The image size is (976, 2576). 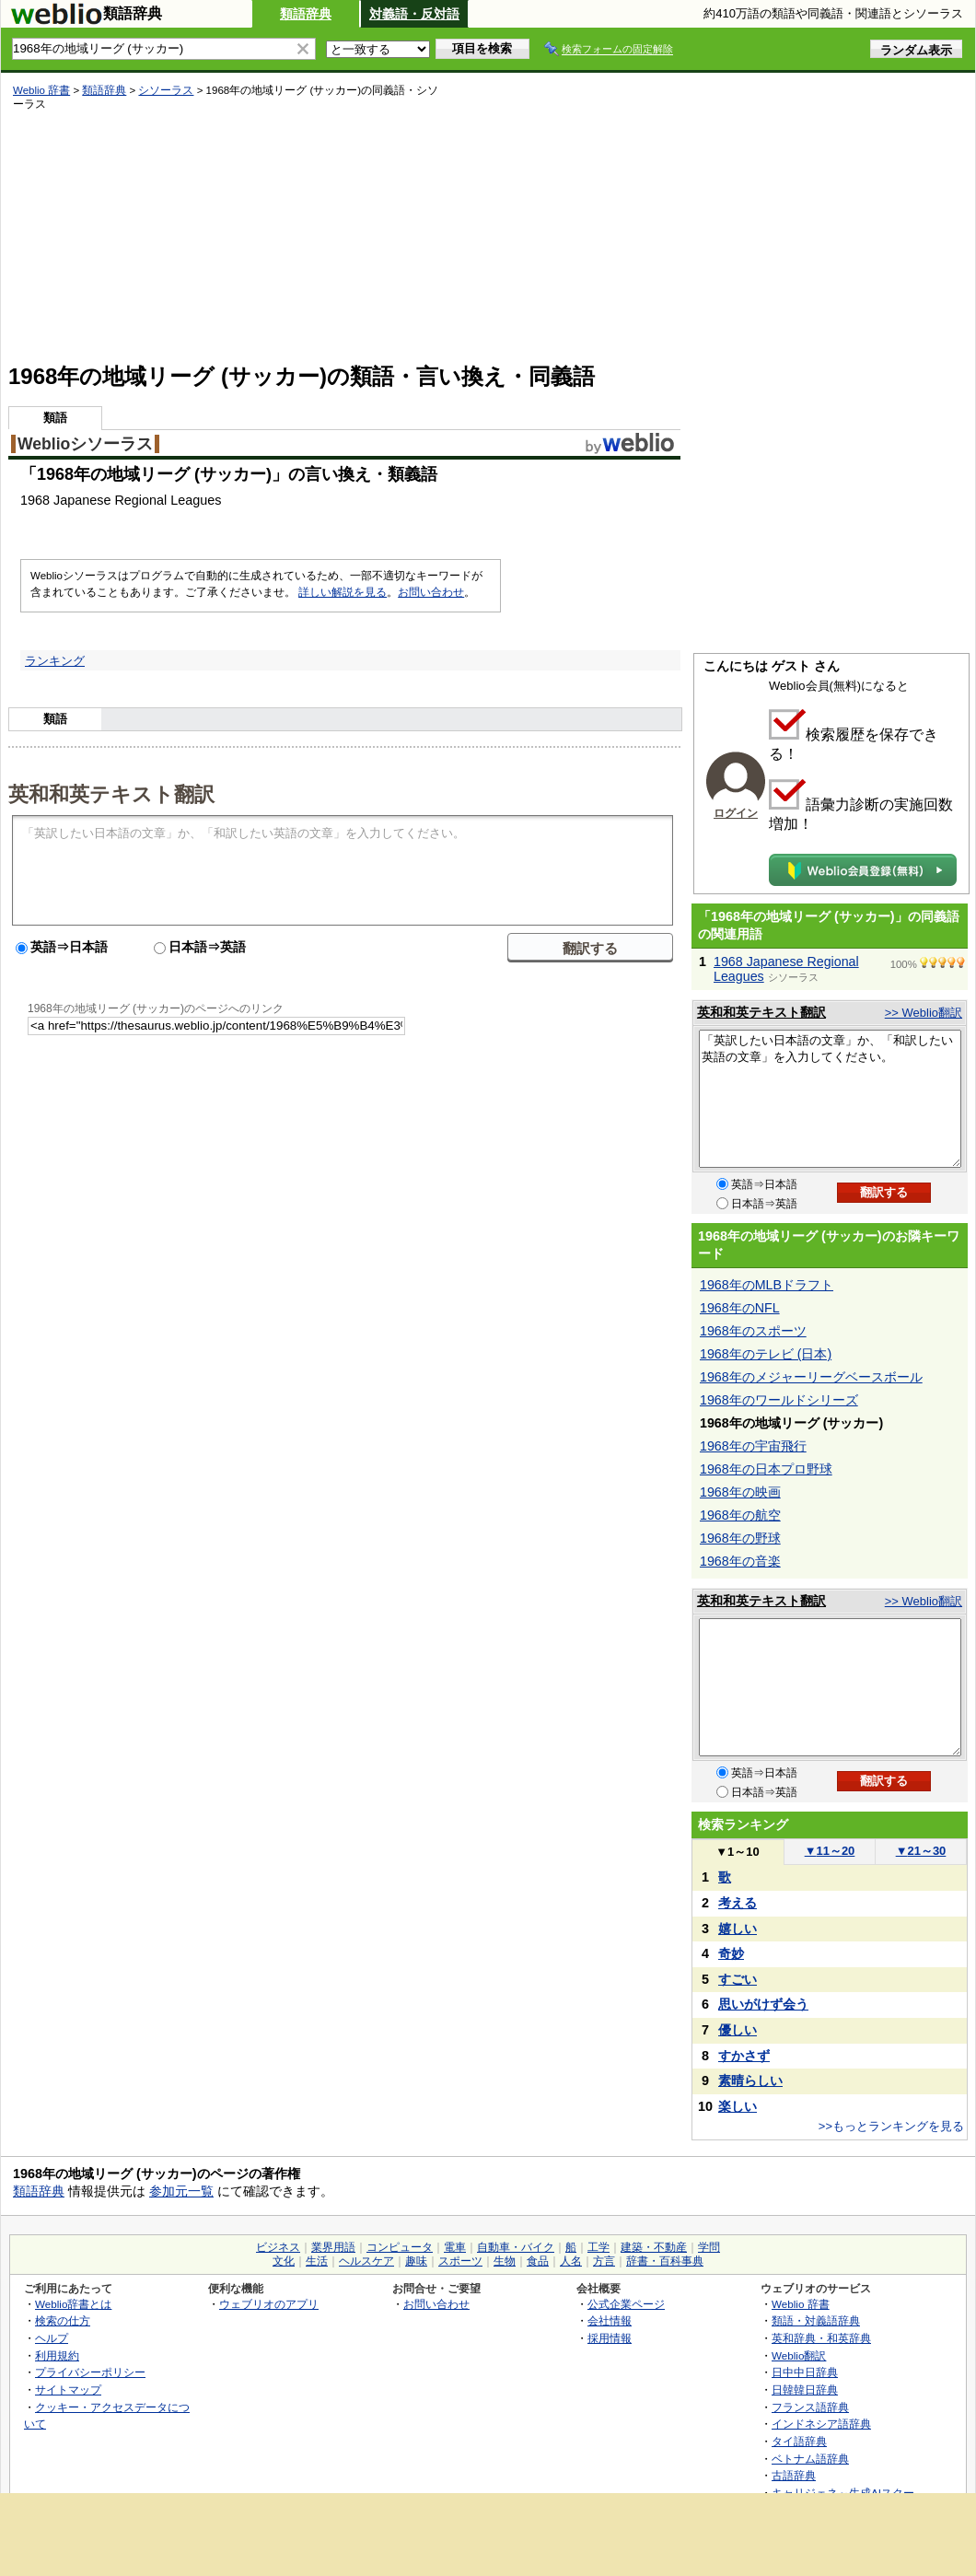 What do you see at coordinates (740, 1307) in the screenshot?
I see `1968年のNFL` at bounding box center [740, 1307].